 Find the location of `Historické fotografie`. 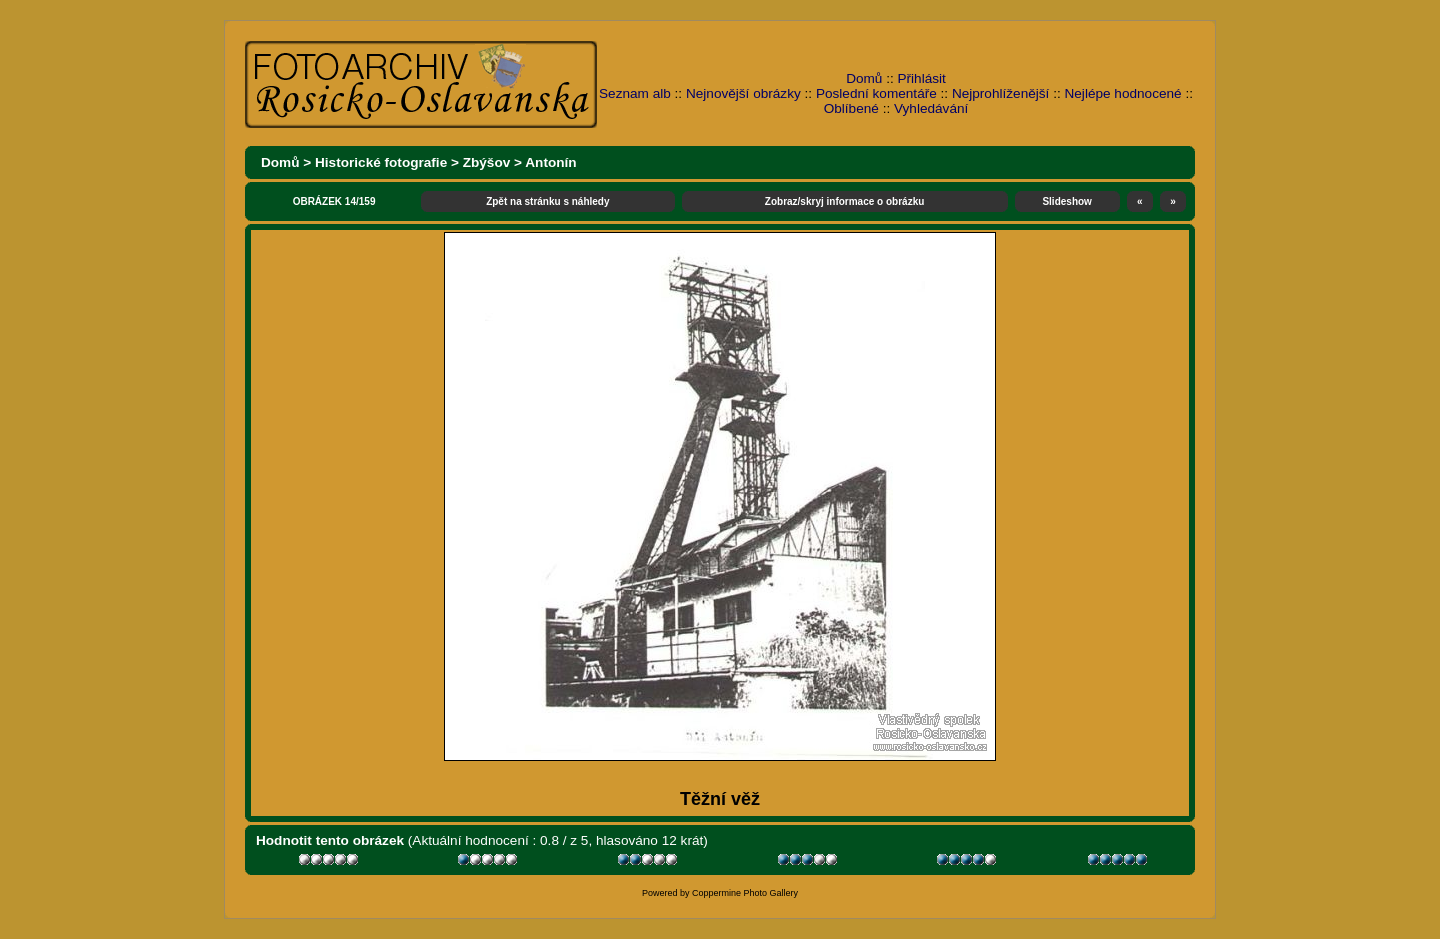

Historické fotografie is located at coordinates (381, 162).